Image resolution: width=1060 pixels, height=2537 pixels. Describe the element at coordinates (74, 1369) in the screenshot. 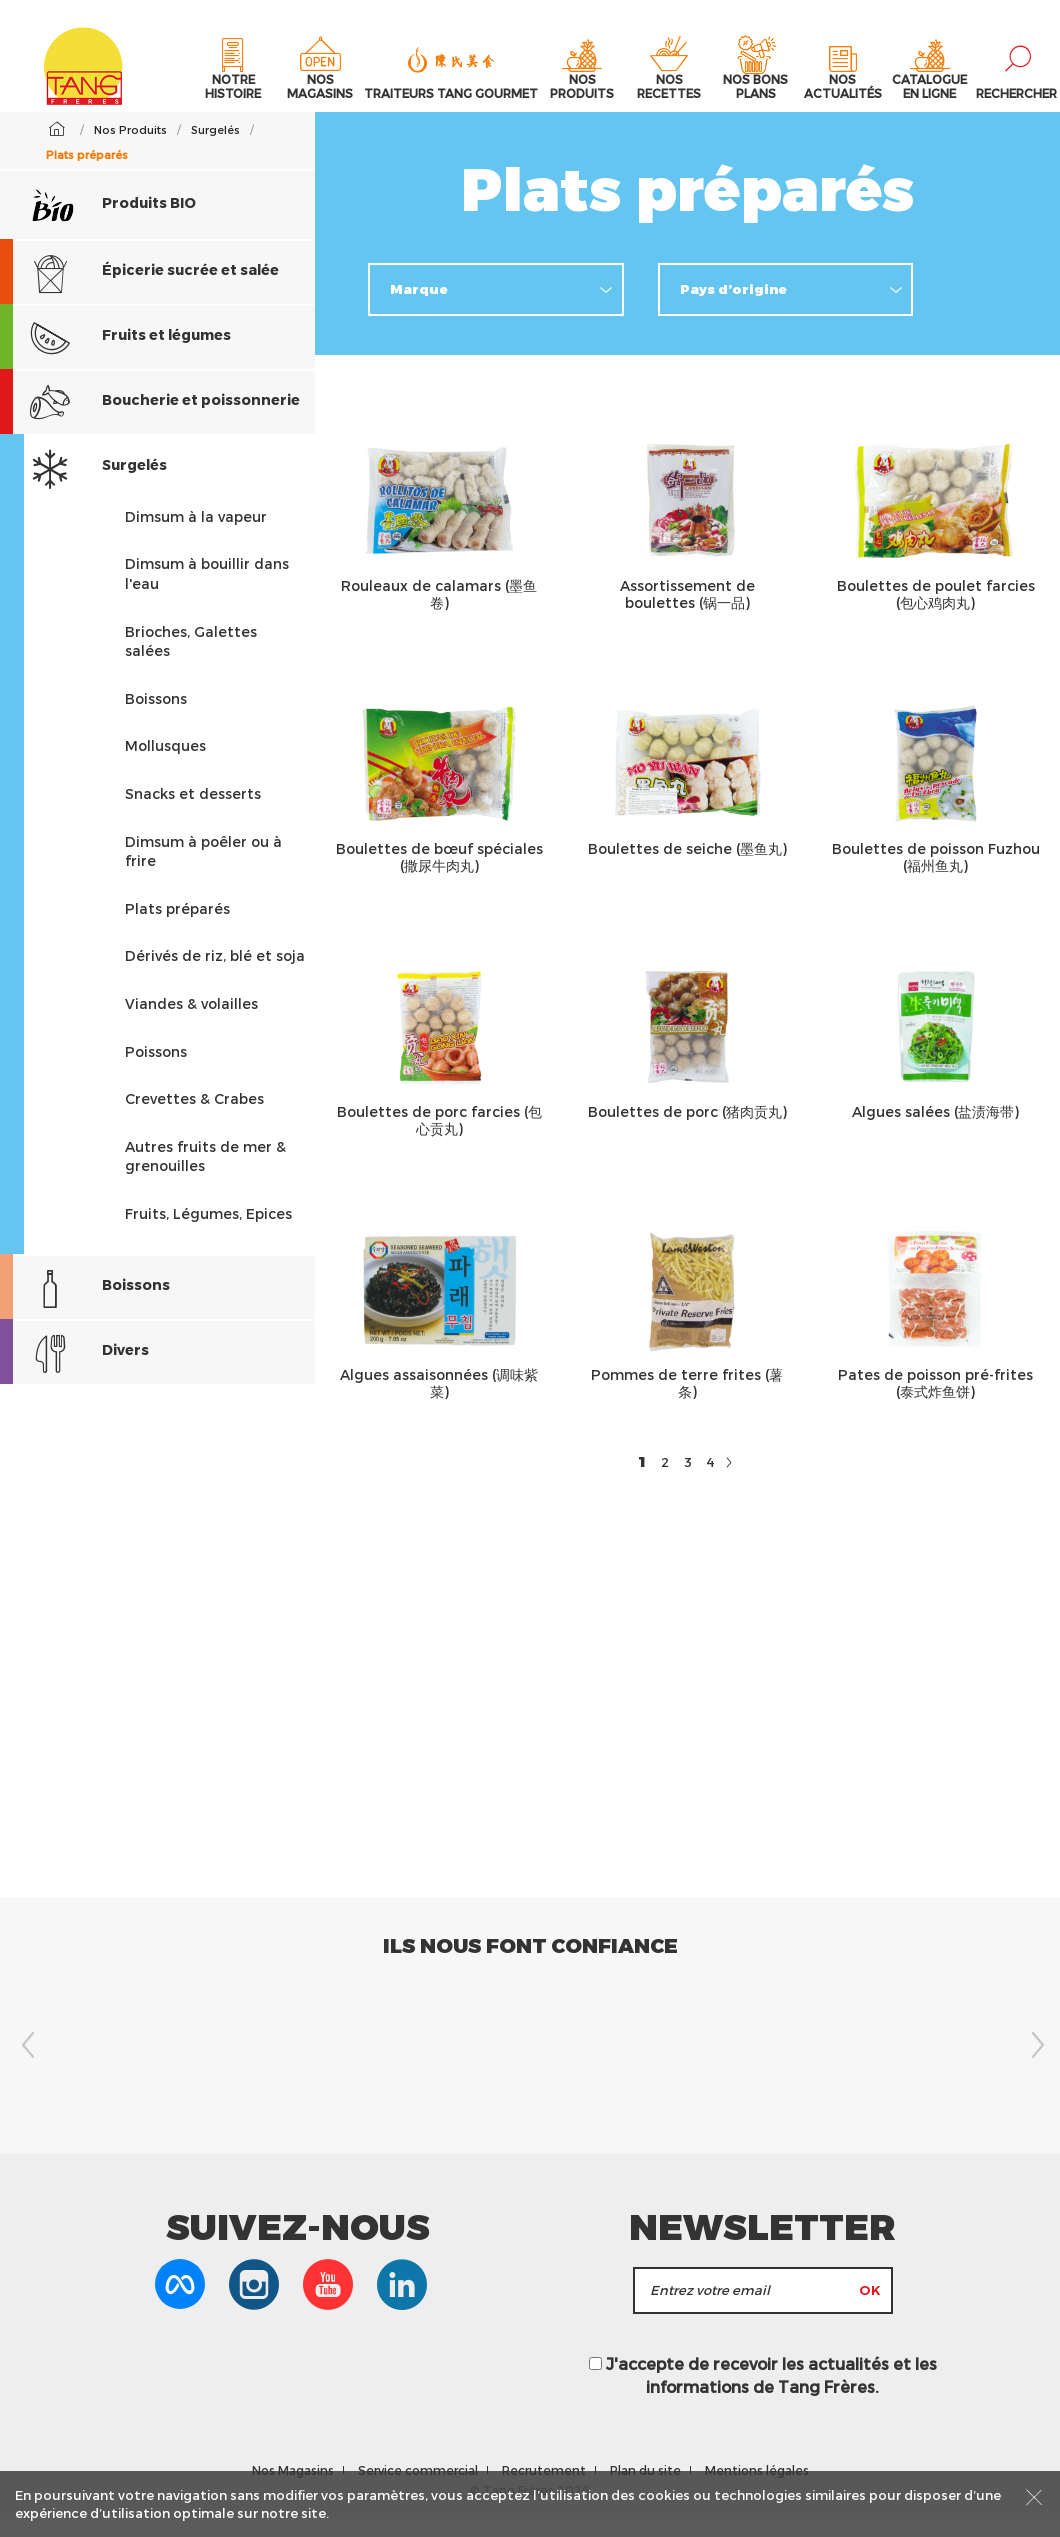

I see `Divers` at that location.